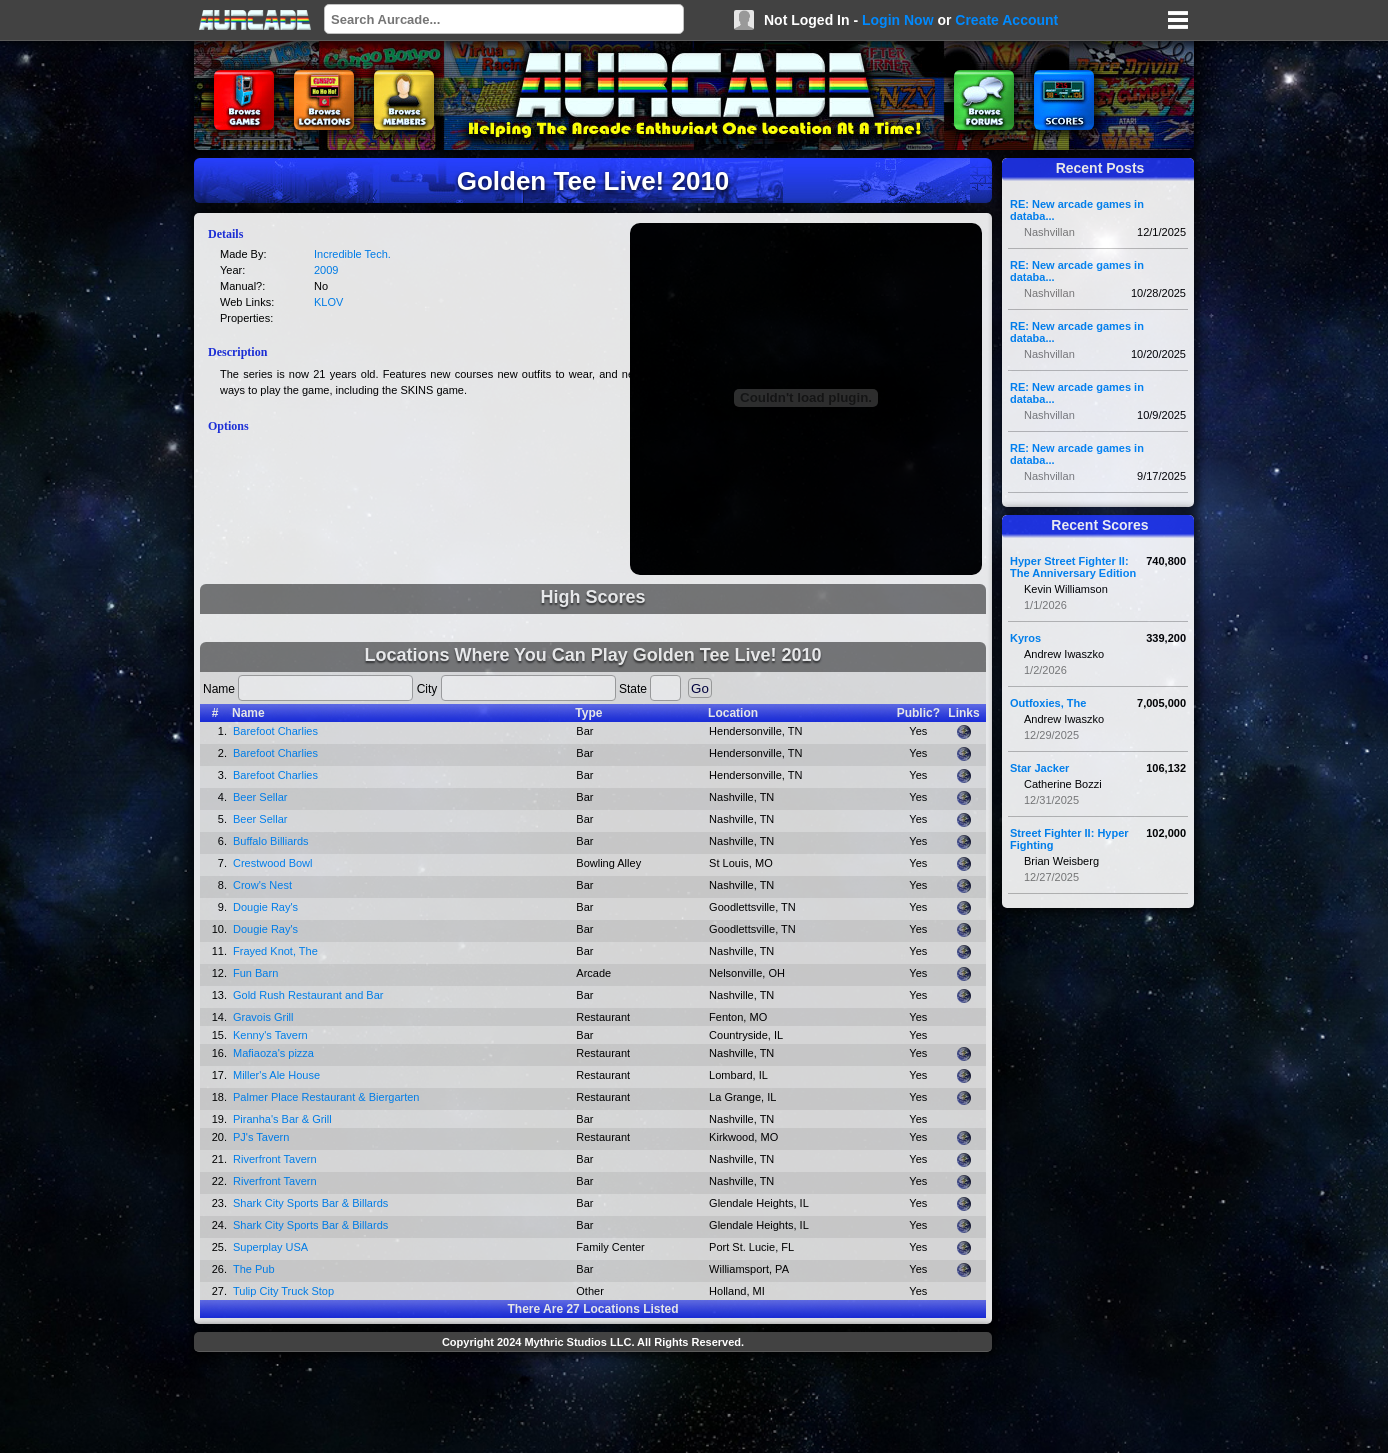 Image resolution: width=1388 pixels, height=1453 pixels. What do you see at coordinates (1073, 567) in the screenshot?
I see `Hyper Street Fighter II: The Anniversary Edition` at bounding box center [1073, 567].